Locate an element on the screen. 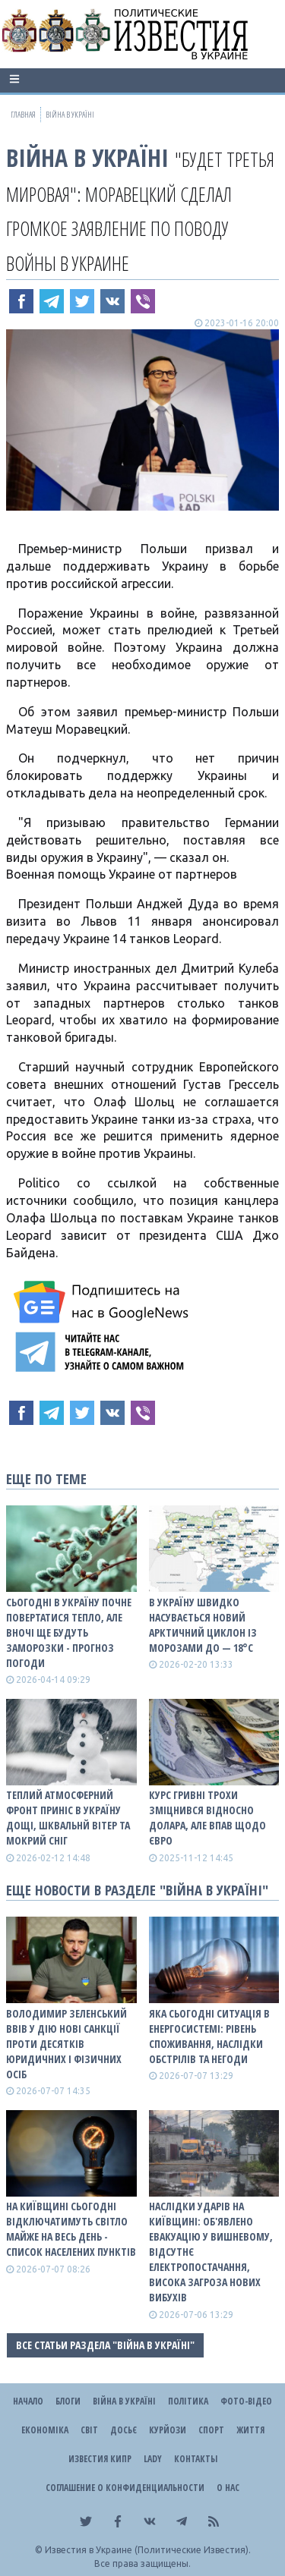  Політика is located at coordinates (188, 2401).